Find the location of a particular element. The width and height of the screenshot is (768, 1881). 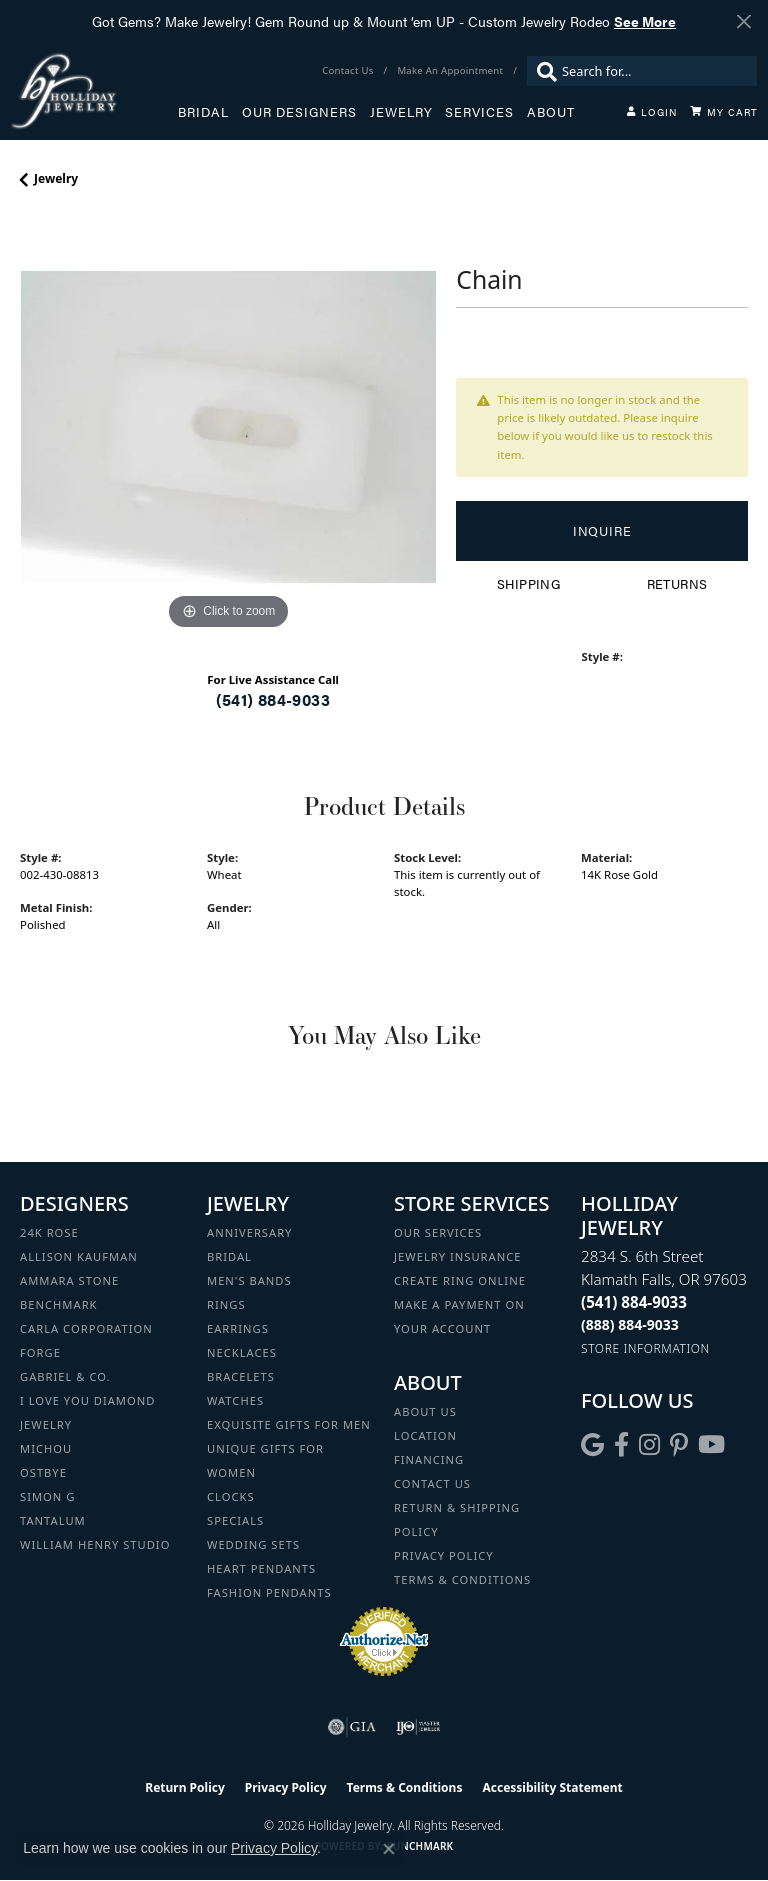

About is located at coordinates (551, 112).